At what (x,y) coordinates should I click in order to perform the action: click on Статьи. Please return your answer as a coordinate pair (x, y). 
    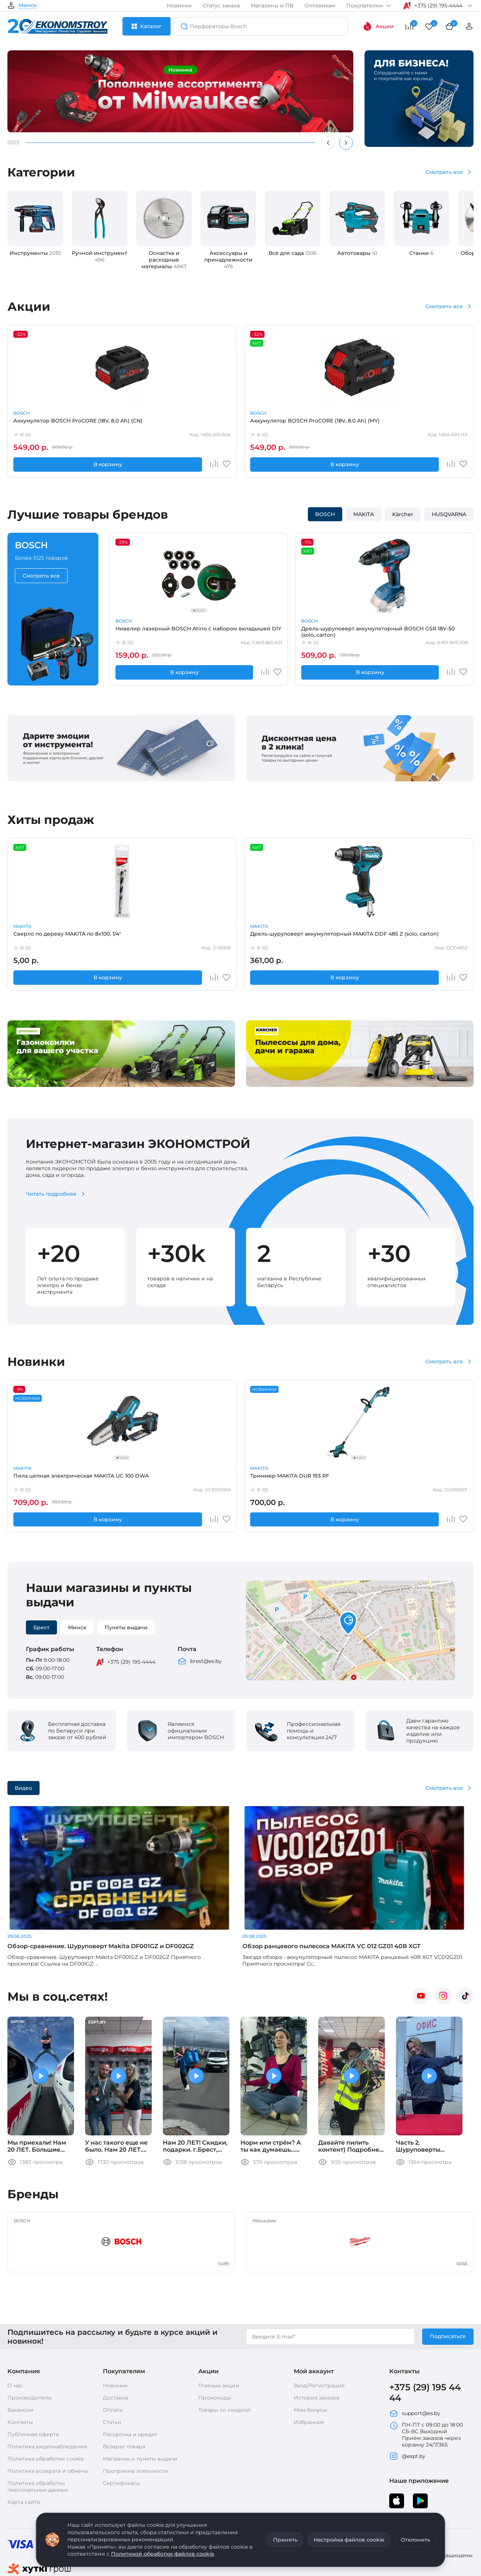
    Looking at the image, I should click on (112, 2365).